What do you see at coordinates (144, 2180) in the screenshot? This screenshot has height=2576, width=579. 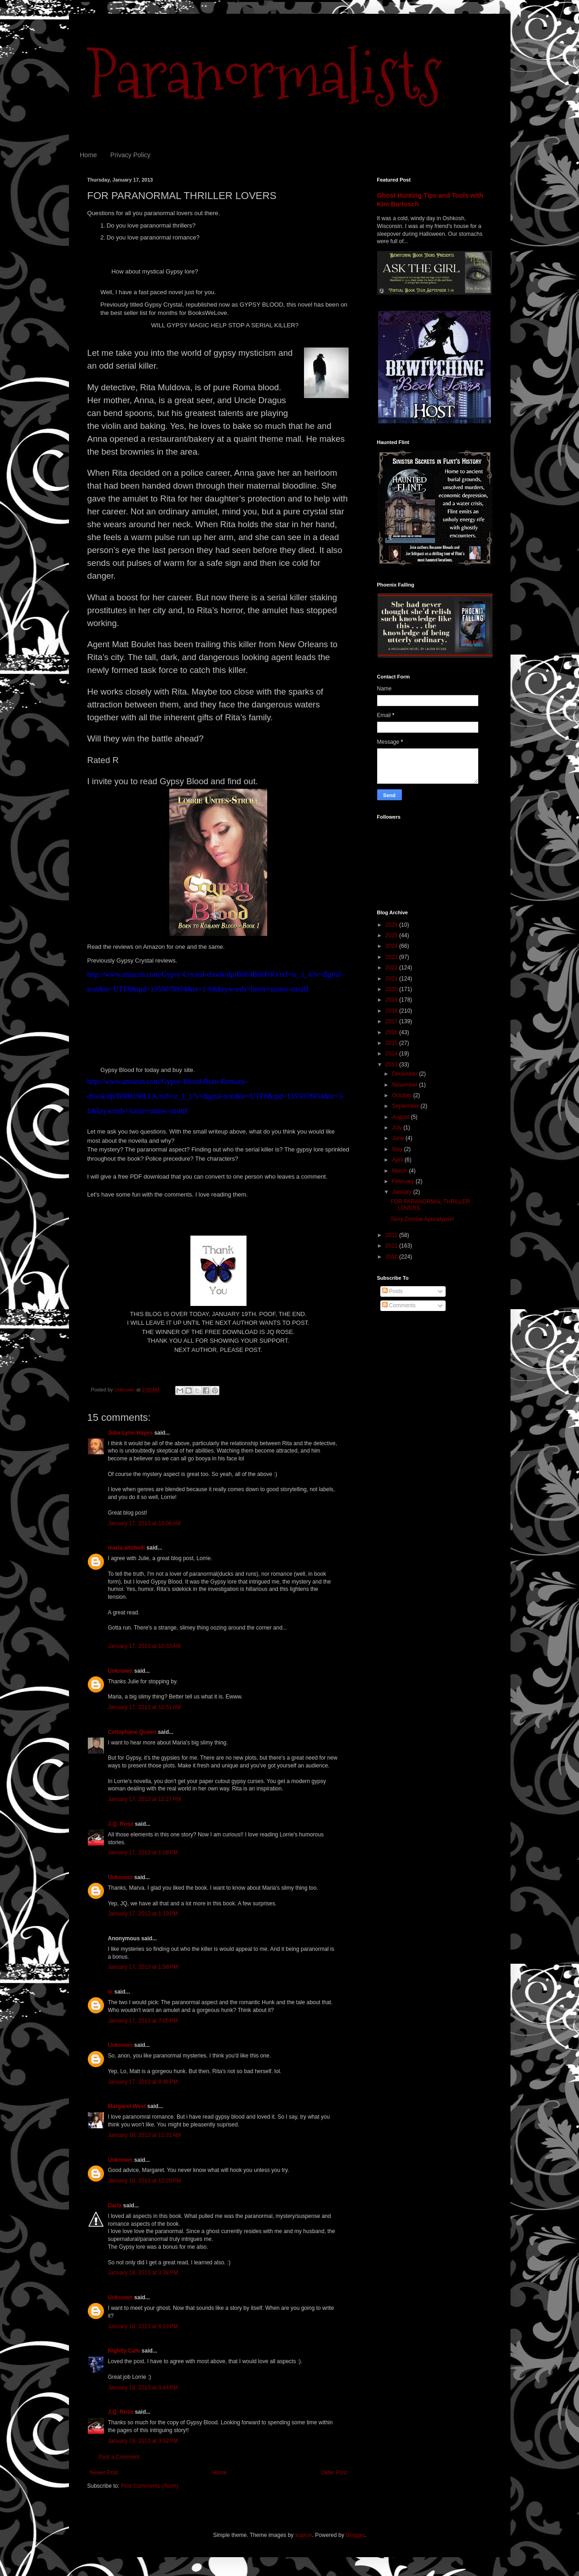 I see `January 18, 2013 at 12:25 PM` at bounding box center [144, 2180].